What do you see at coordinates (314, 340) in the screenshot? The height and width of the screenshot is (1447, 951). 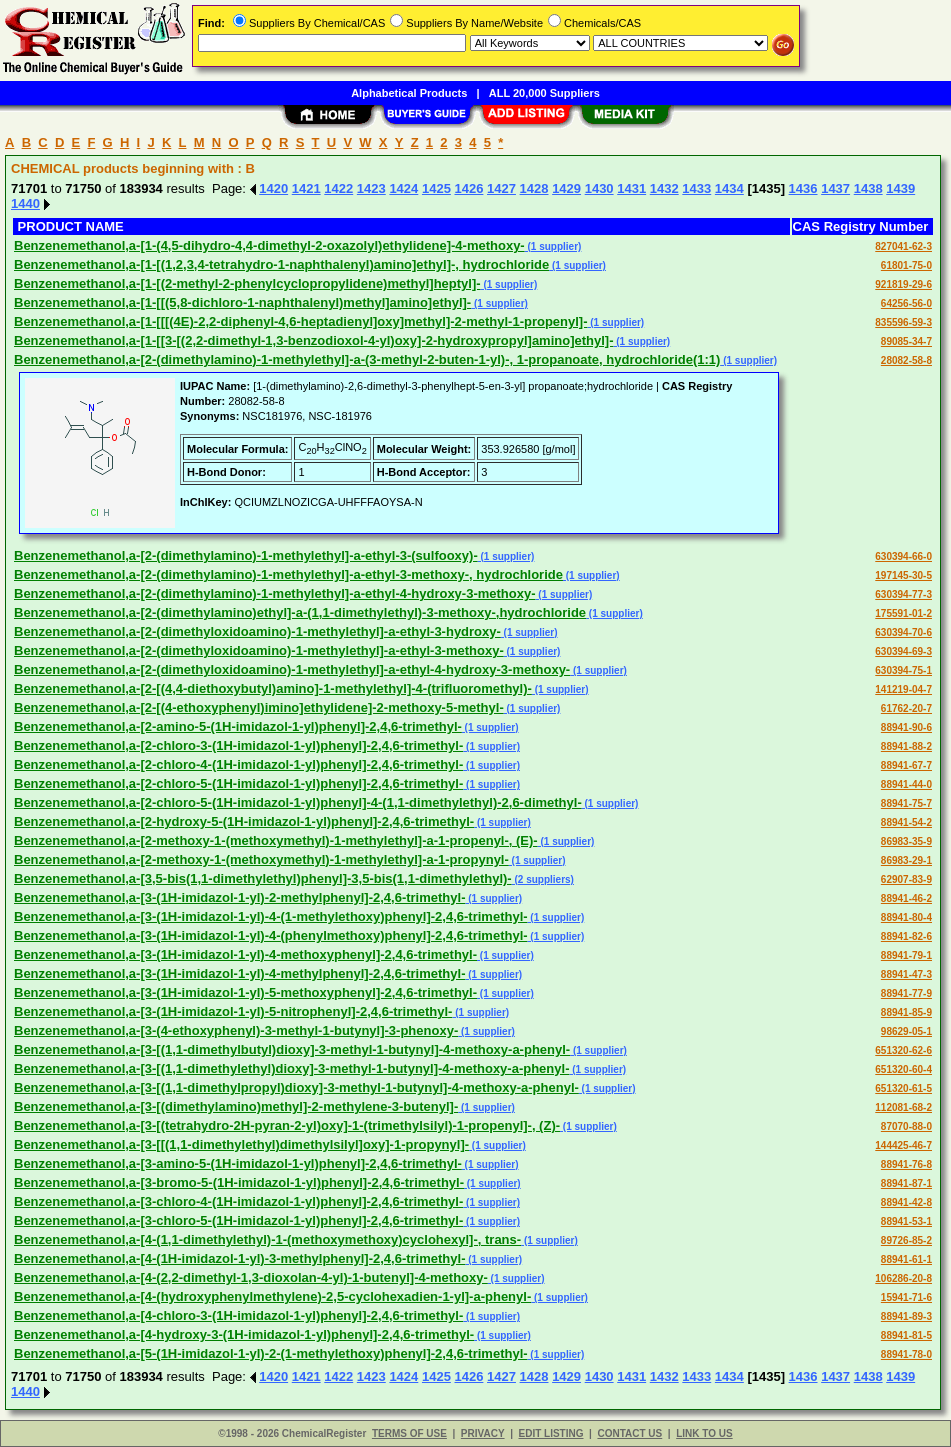 I see `Benzenemethanol,a-[1-[[3-[(2,2-dimethyl-1,3-benzodioxol-4-yl)oxy]-2-hydroxypropyl]amino]ethyl]-` at bounding box center [314, 340].